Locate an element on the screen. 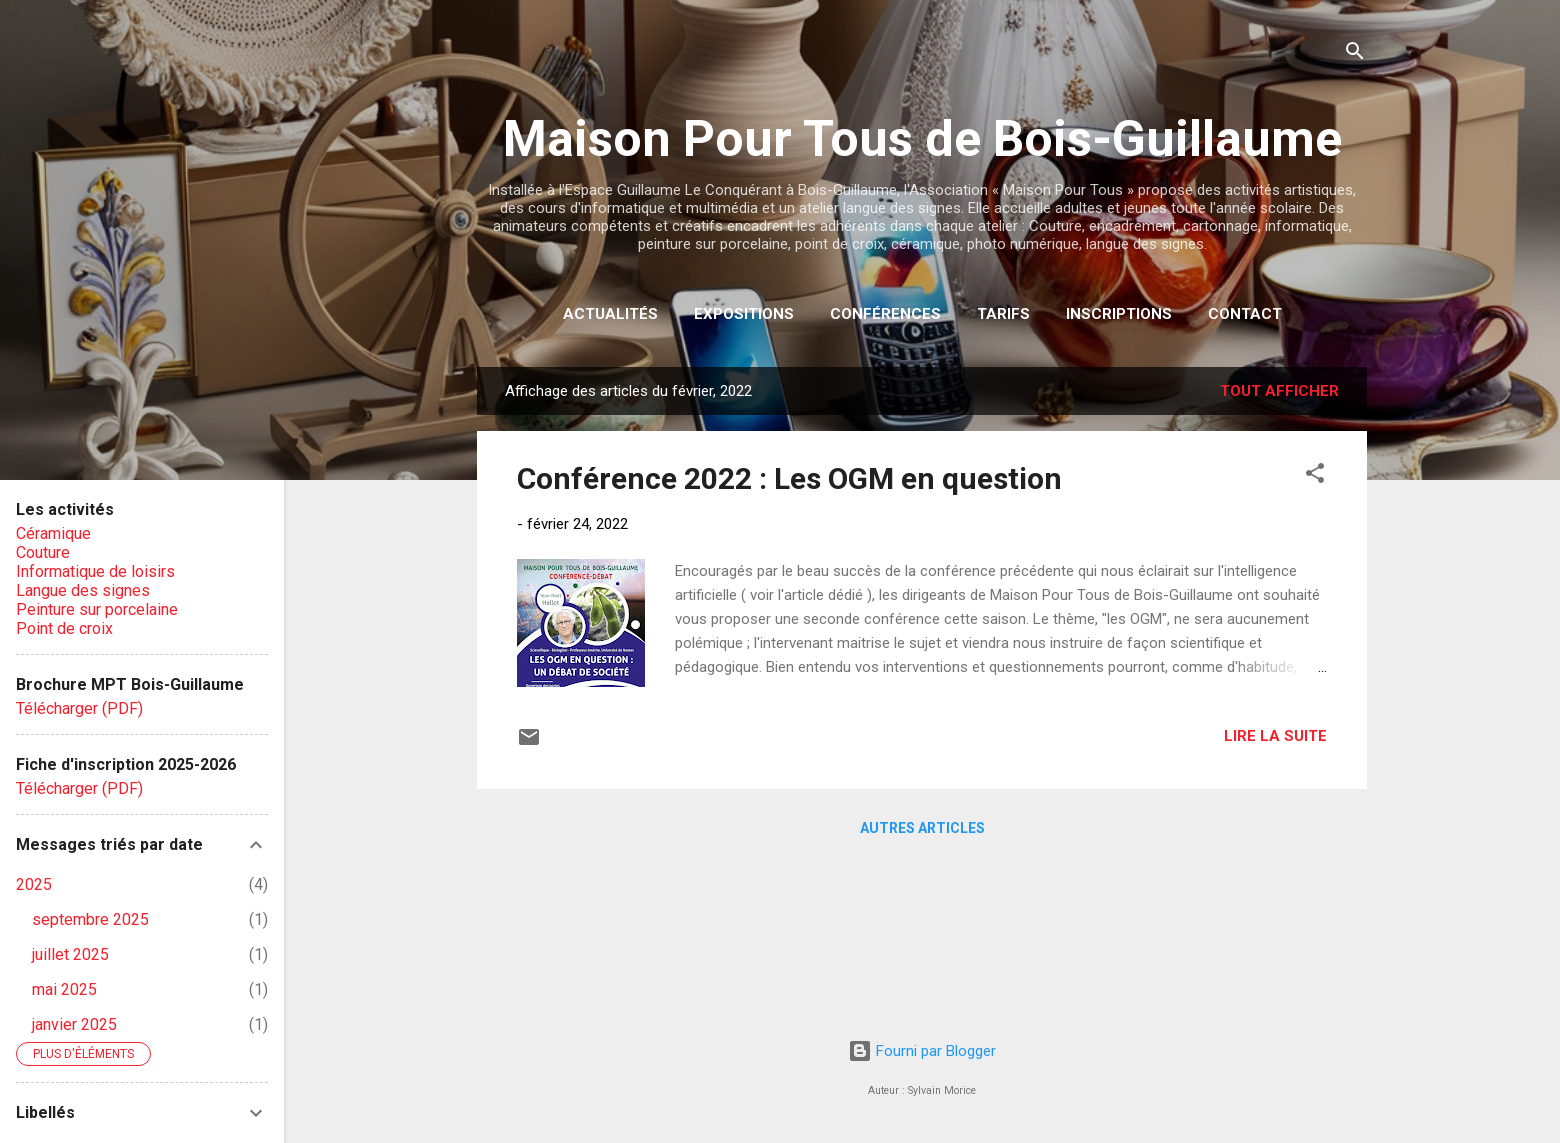 The image size is (1560, 1143). Inscriptions is located at coordinates (1119, 314).